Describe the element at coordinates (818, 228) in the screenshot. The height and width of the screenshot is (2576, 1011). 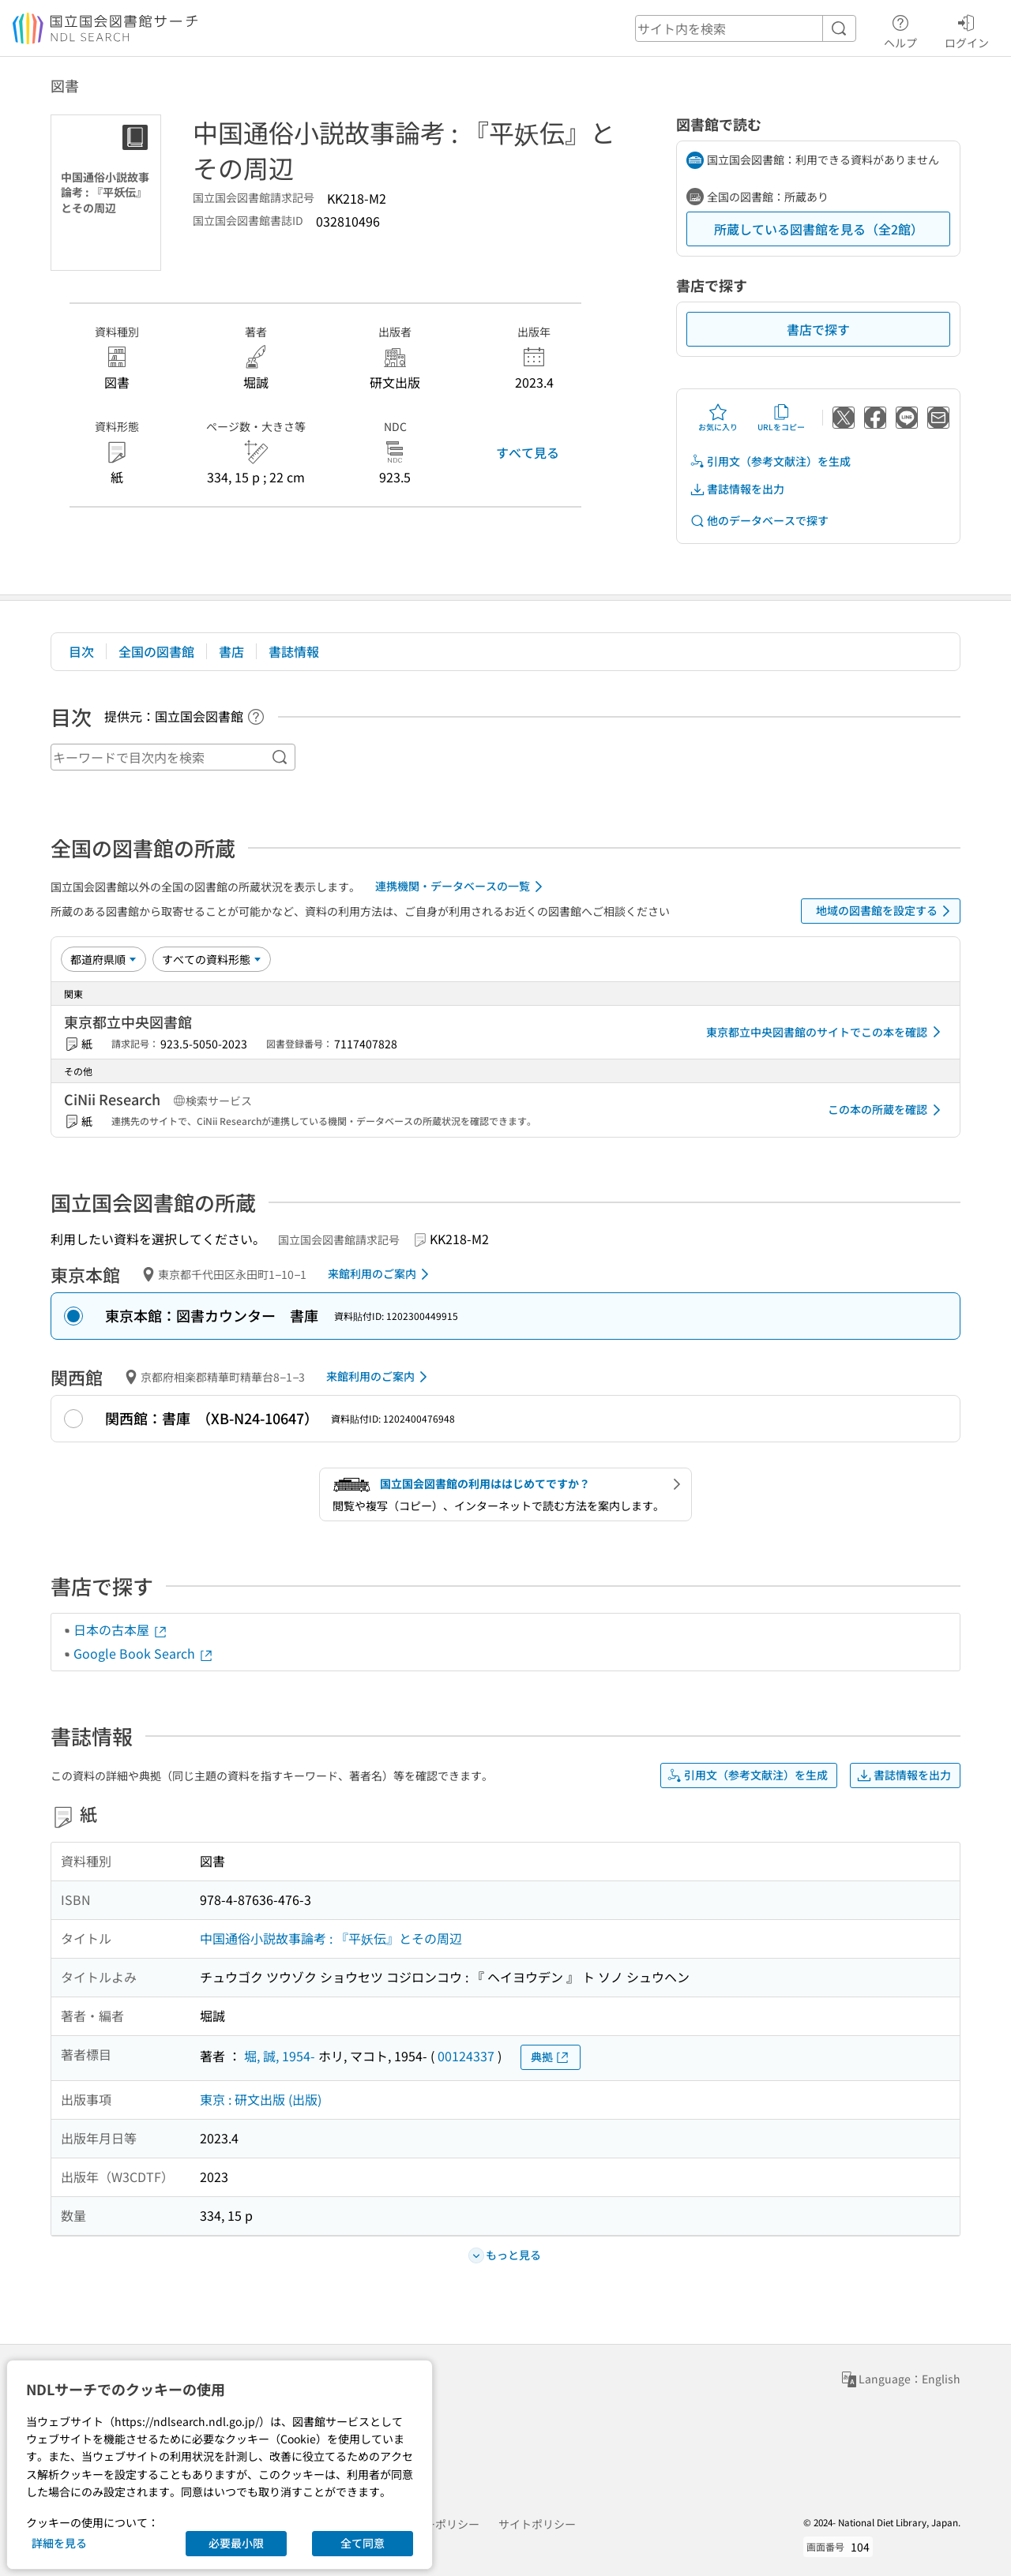
I see `所蔵している図書館を見る（全2館）` at that location.